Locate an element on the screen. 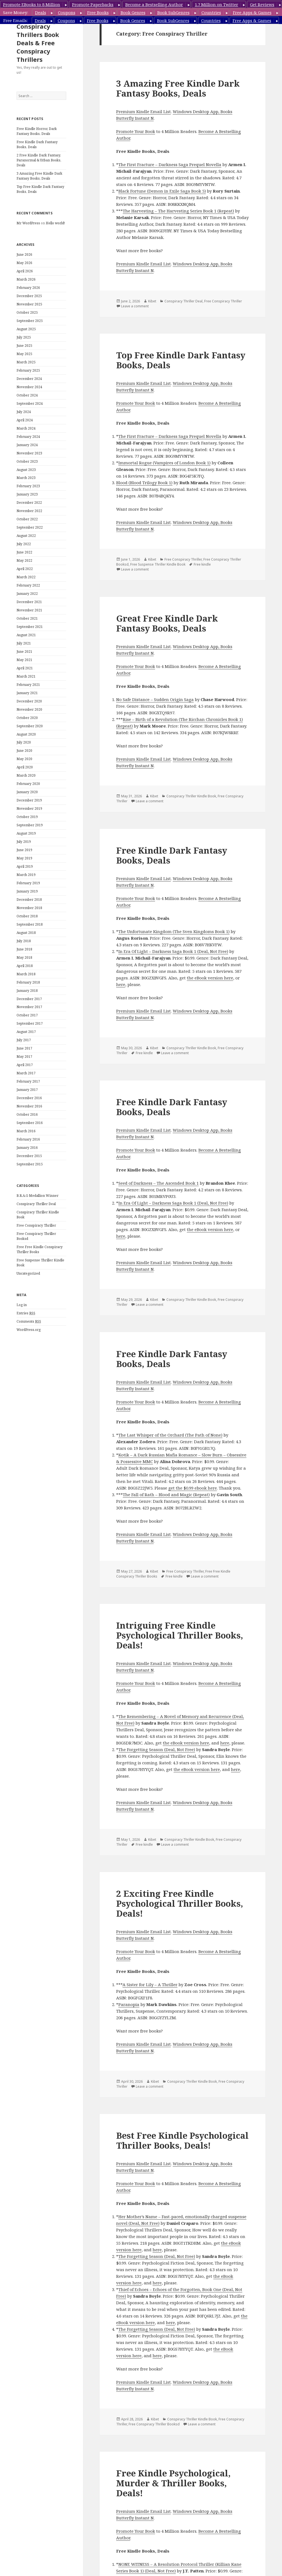 The width and height of the screenshot is (282, 2576). Conspiracy Thriller Deal is located at coordinates (36, 1204).